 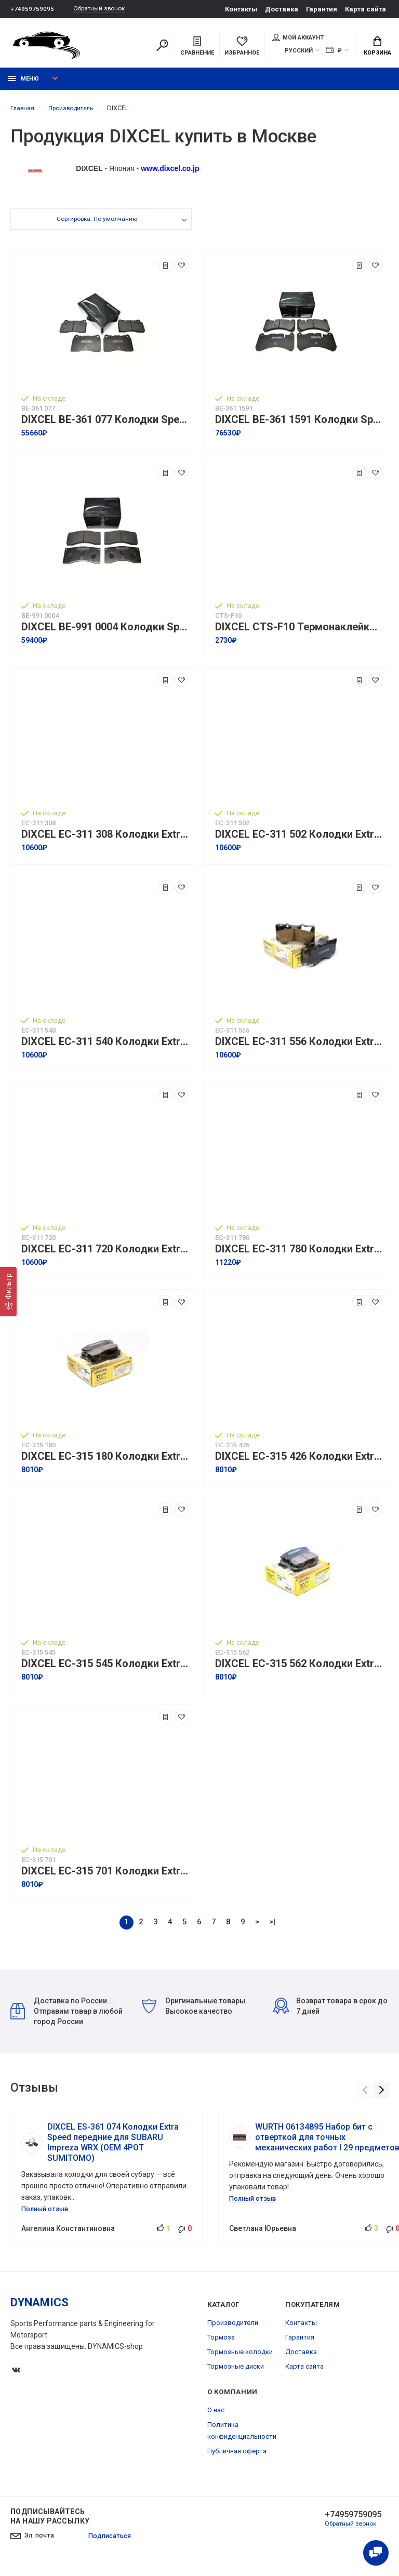 What do you see at coordinates (32, 9) in the screenshot?
I see `+74959759095` at bounding box center [32, 9].